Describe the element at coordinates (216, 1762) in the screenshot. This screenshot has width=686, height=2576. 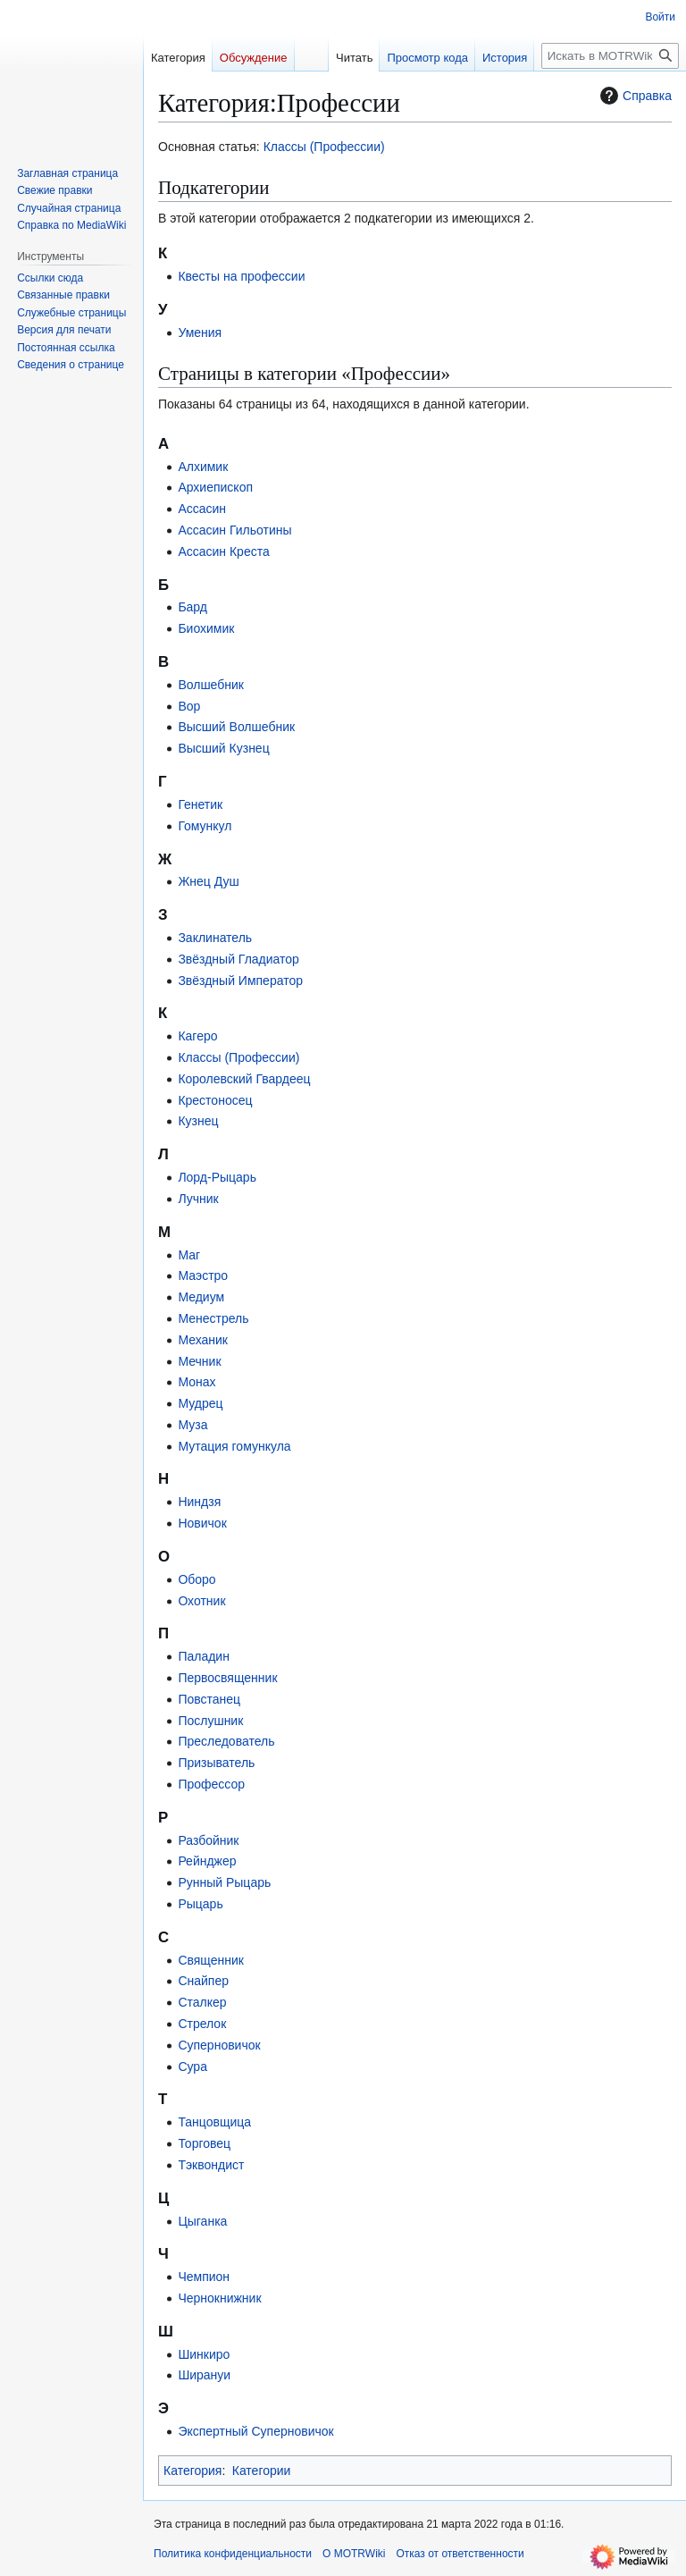
I see `Призыватель` at that location.